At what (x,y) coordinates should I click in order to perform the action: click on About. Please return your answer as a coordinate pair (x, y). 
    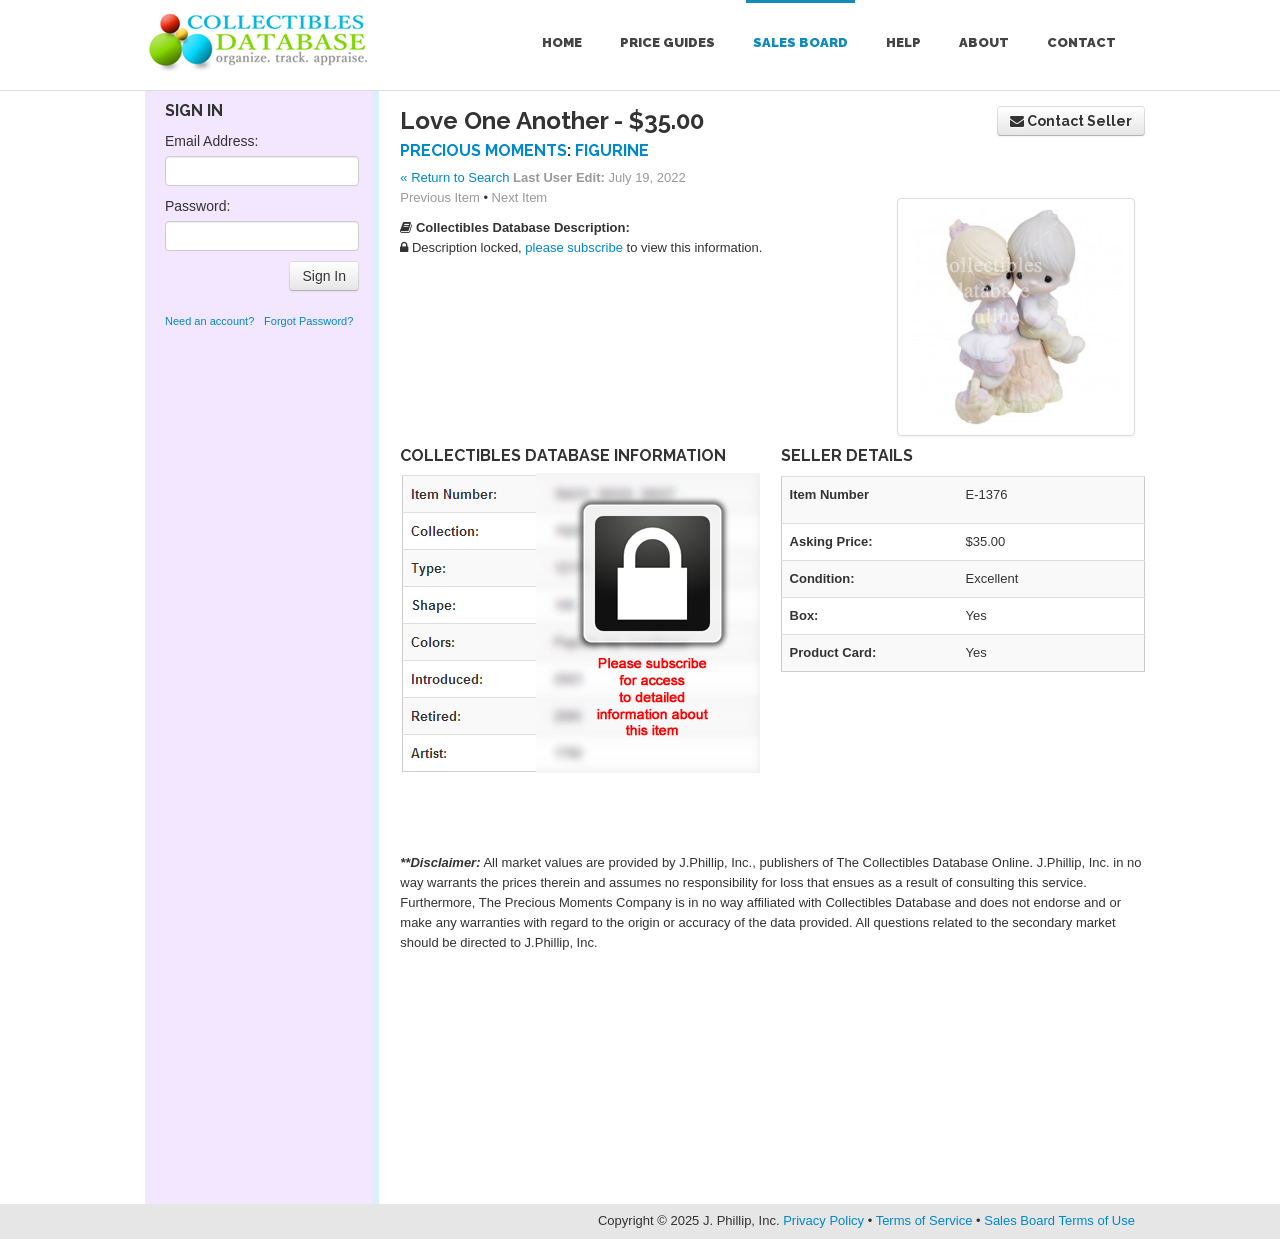
    Looking at the image, I should click on (984, 42).